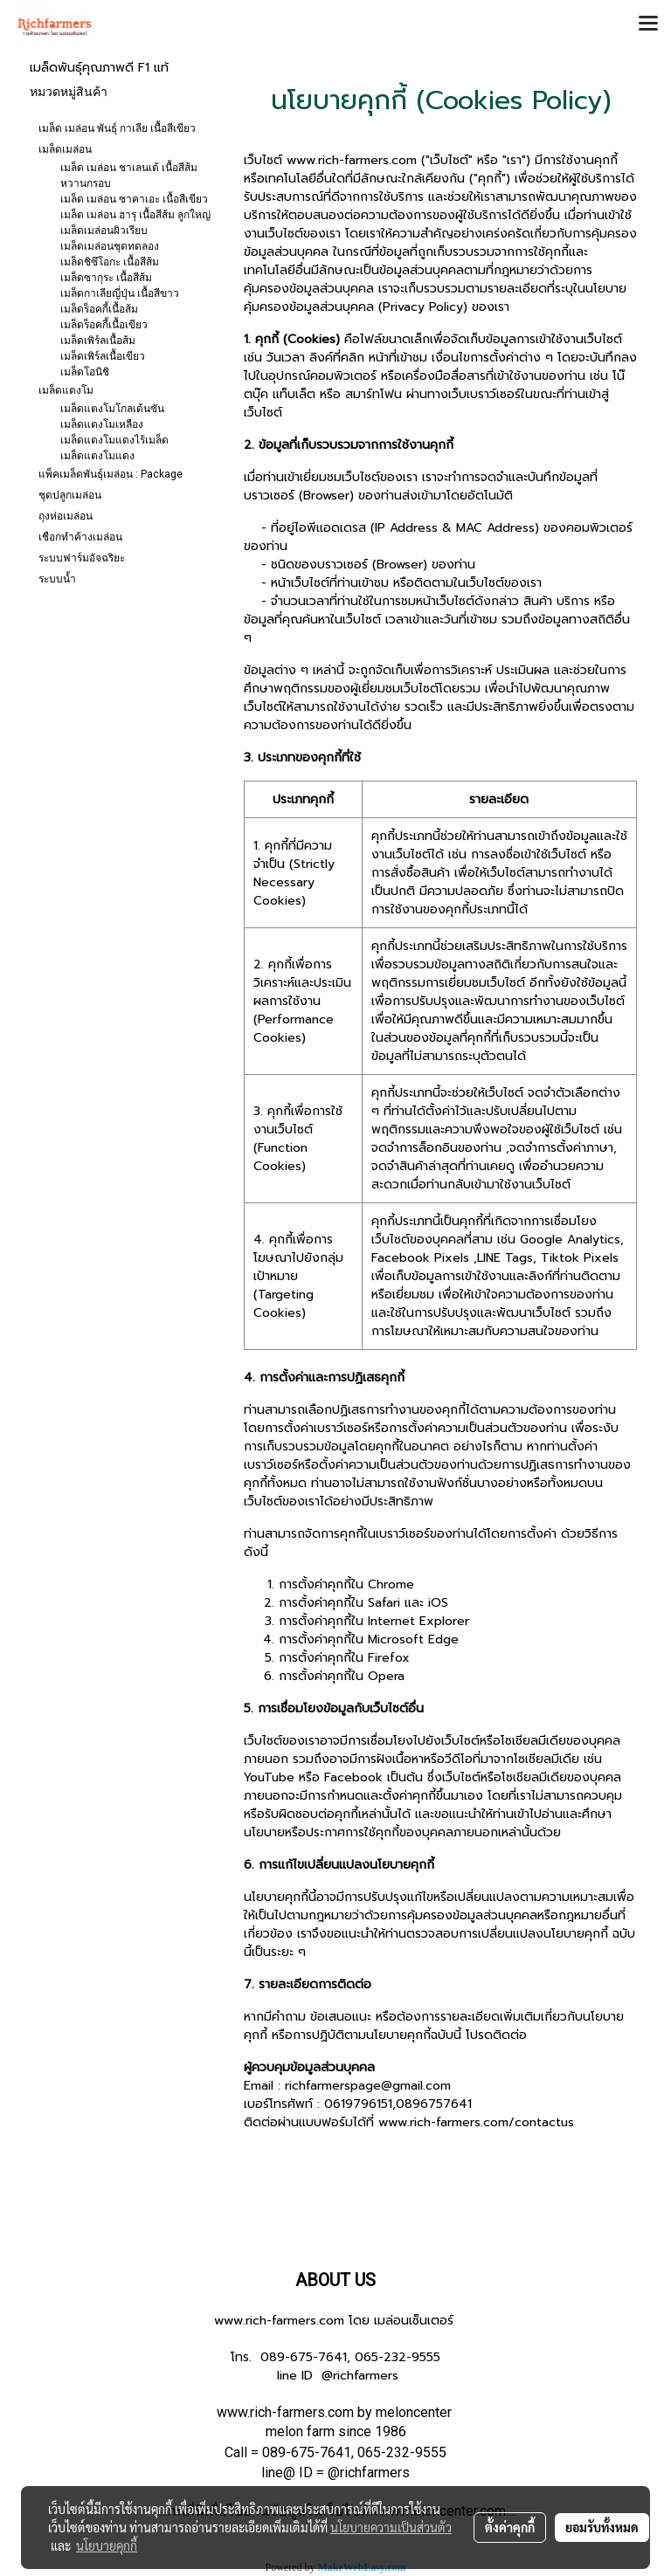 This screenshot has height=2576, width=671. What do you see at coordinates (391, 2527) in the screenshot?
I see `นโยบายความเป็นส่วนตัว` at bounding box center [391, 2527].